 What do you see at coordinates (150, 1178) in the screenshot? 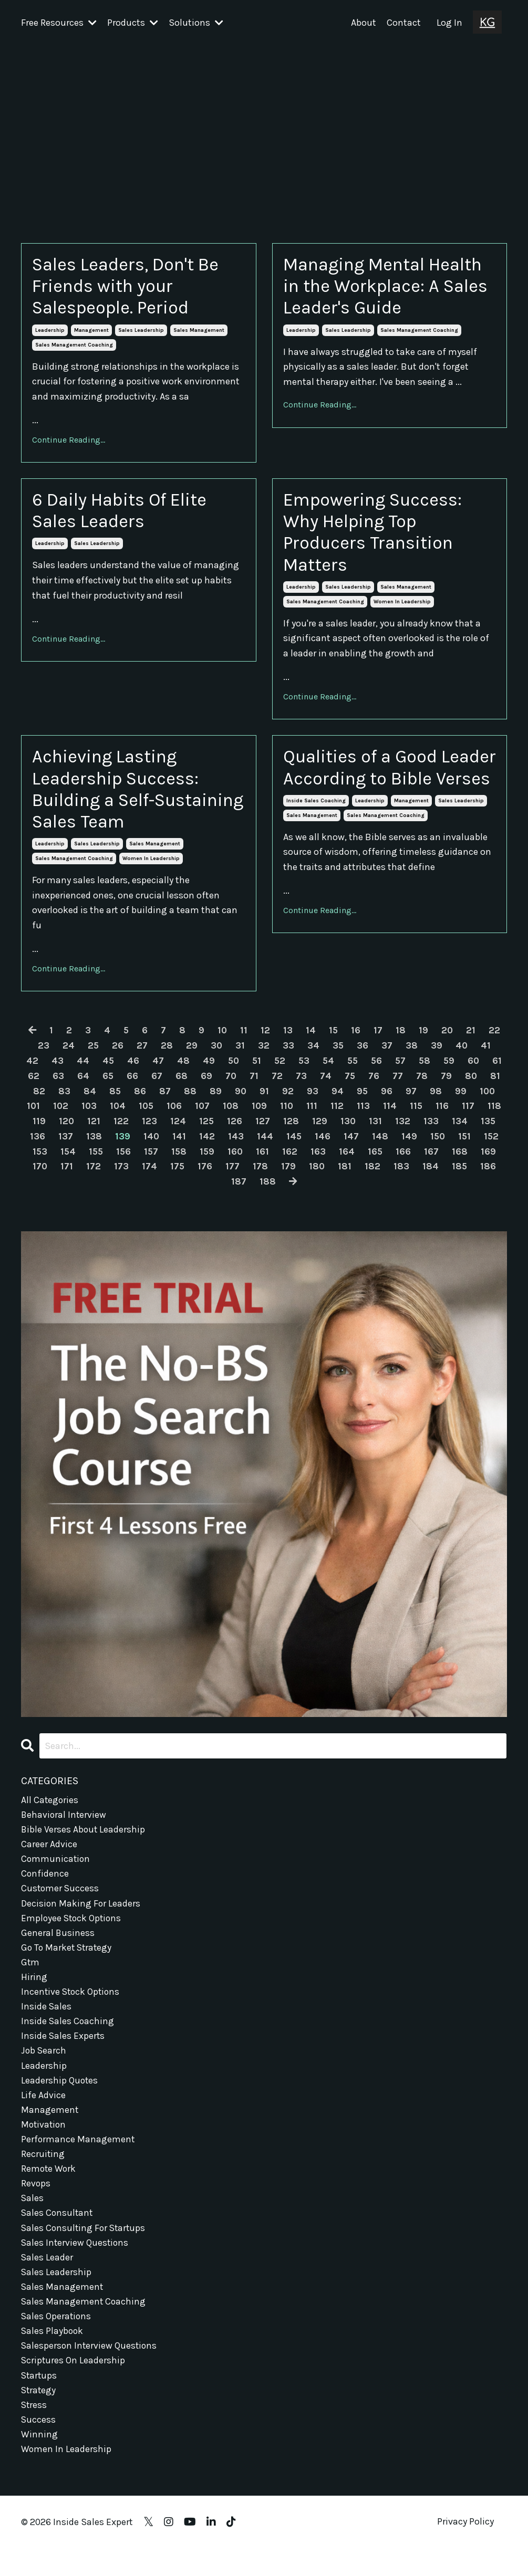
I see `172` at bounding box center [150, 1178].